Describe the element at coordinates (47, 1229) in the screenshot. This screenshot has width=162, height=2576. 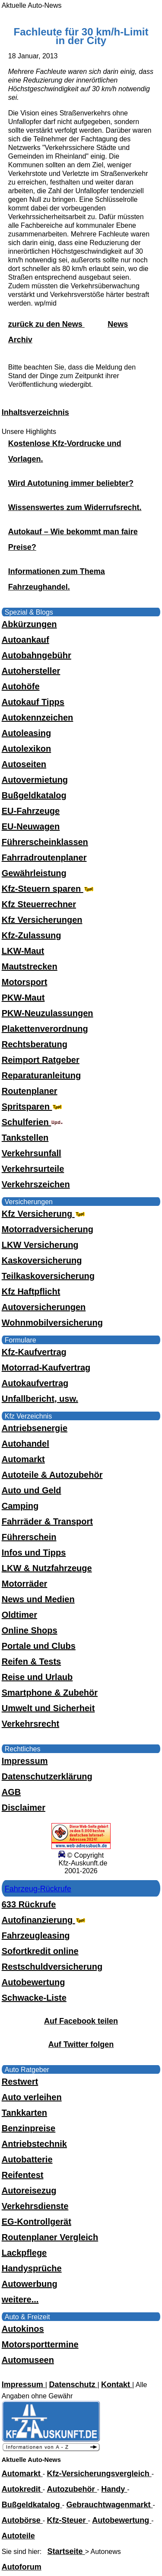
I see `Motorradversicherung` at that location.